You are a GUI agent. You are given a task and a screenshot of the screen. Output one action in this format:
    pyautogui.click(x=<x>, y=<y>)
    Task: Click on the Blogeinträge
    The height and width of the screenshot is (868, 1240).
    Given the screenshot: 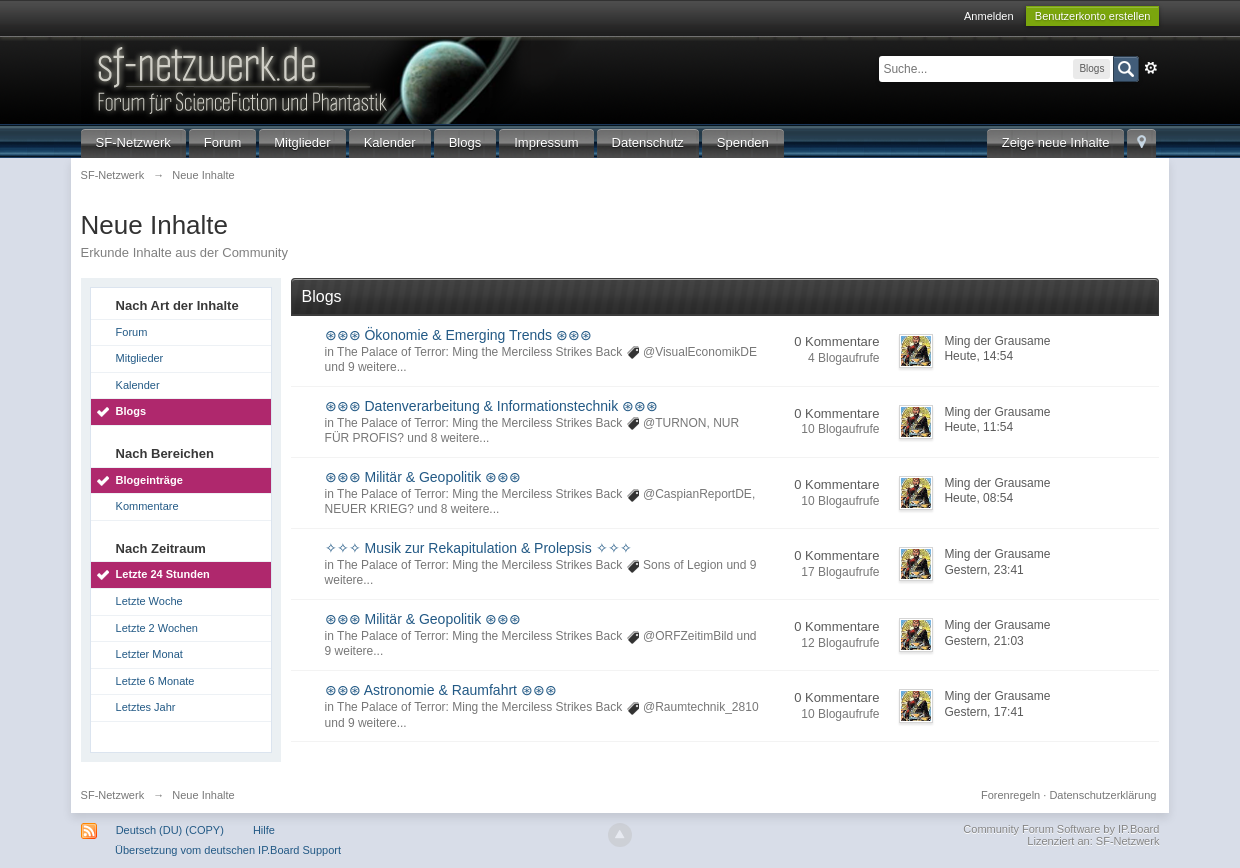 What is the action you would take?
    pyautogui.click(x=149, y=480)
    